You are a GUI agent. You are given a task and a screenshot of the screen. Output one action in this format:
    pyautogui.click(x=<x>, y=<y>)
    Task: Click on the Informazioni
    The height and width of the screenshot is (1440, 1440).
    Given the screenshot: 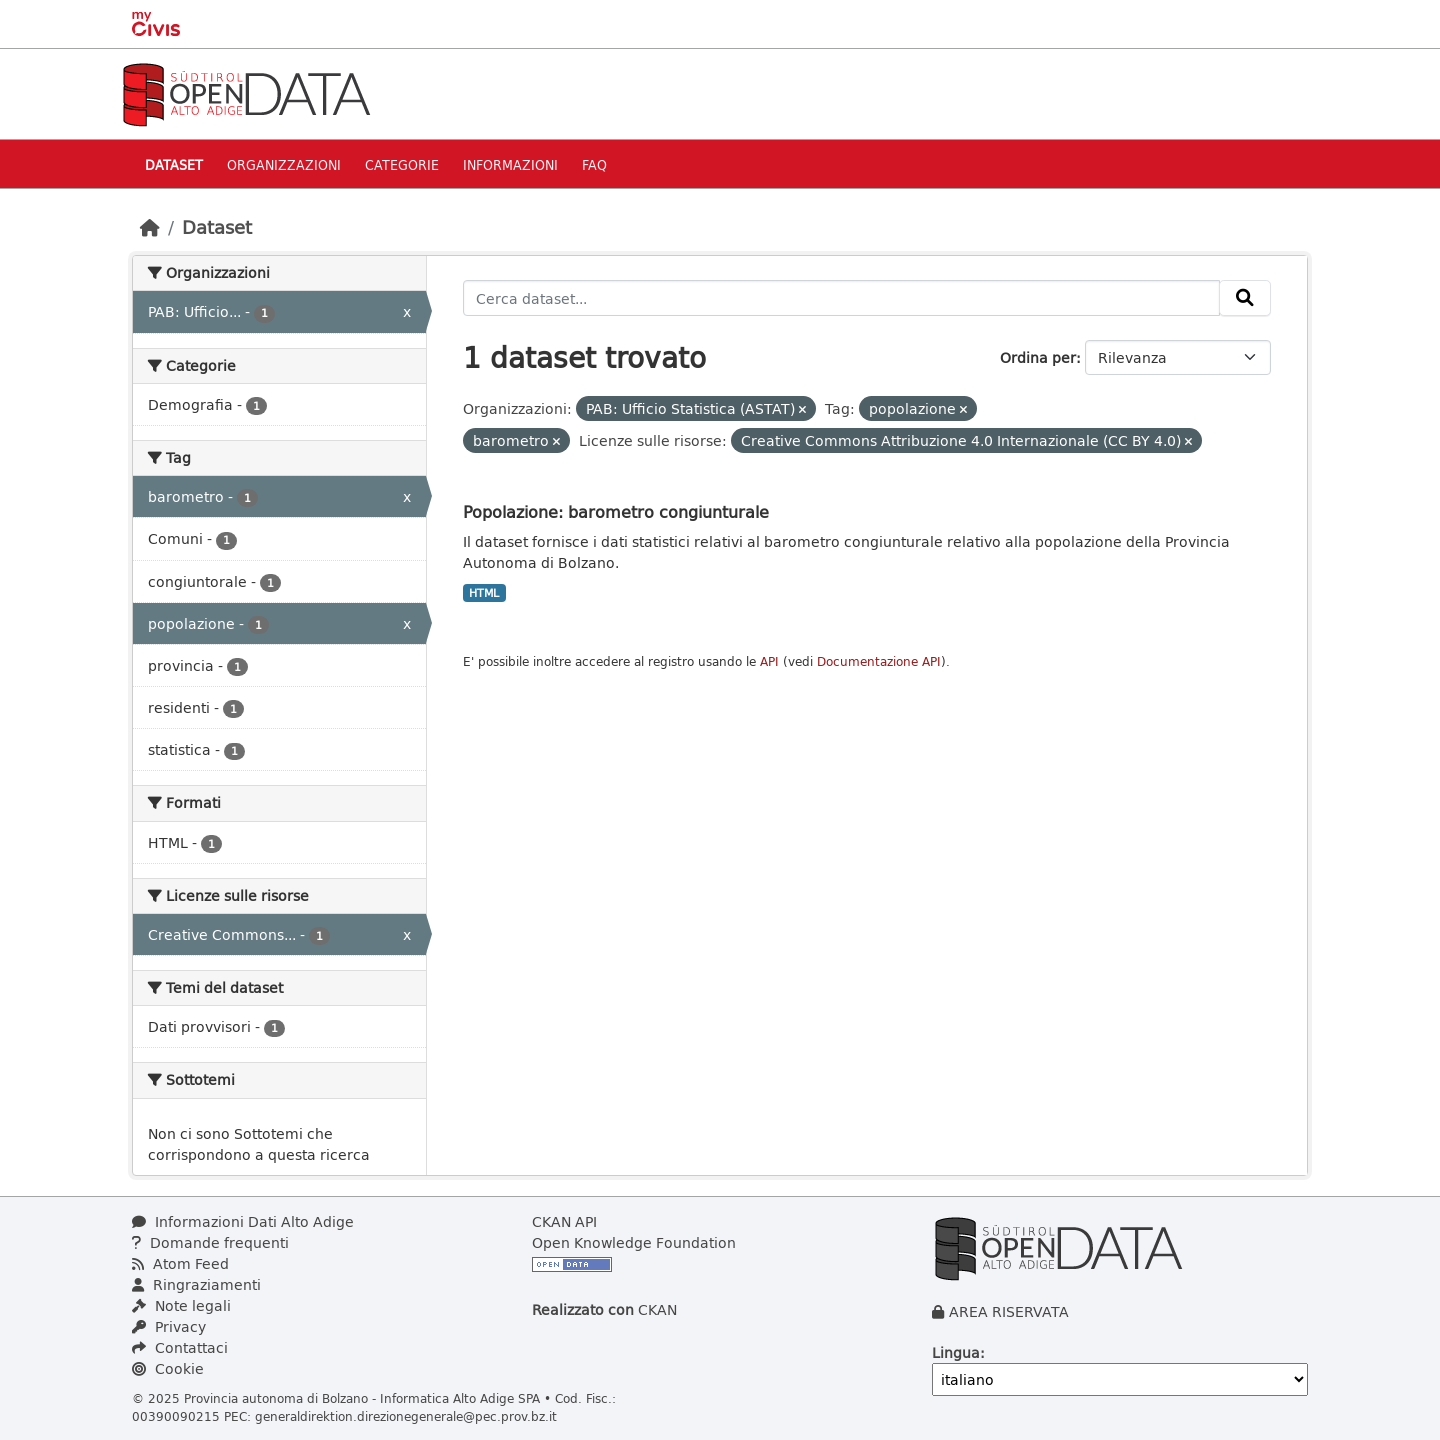 What is the action you would take?
    pyautogui.click(x=510, y=164)
    